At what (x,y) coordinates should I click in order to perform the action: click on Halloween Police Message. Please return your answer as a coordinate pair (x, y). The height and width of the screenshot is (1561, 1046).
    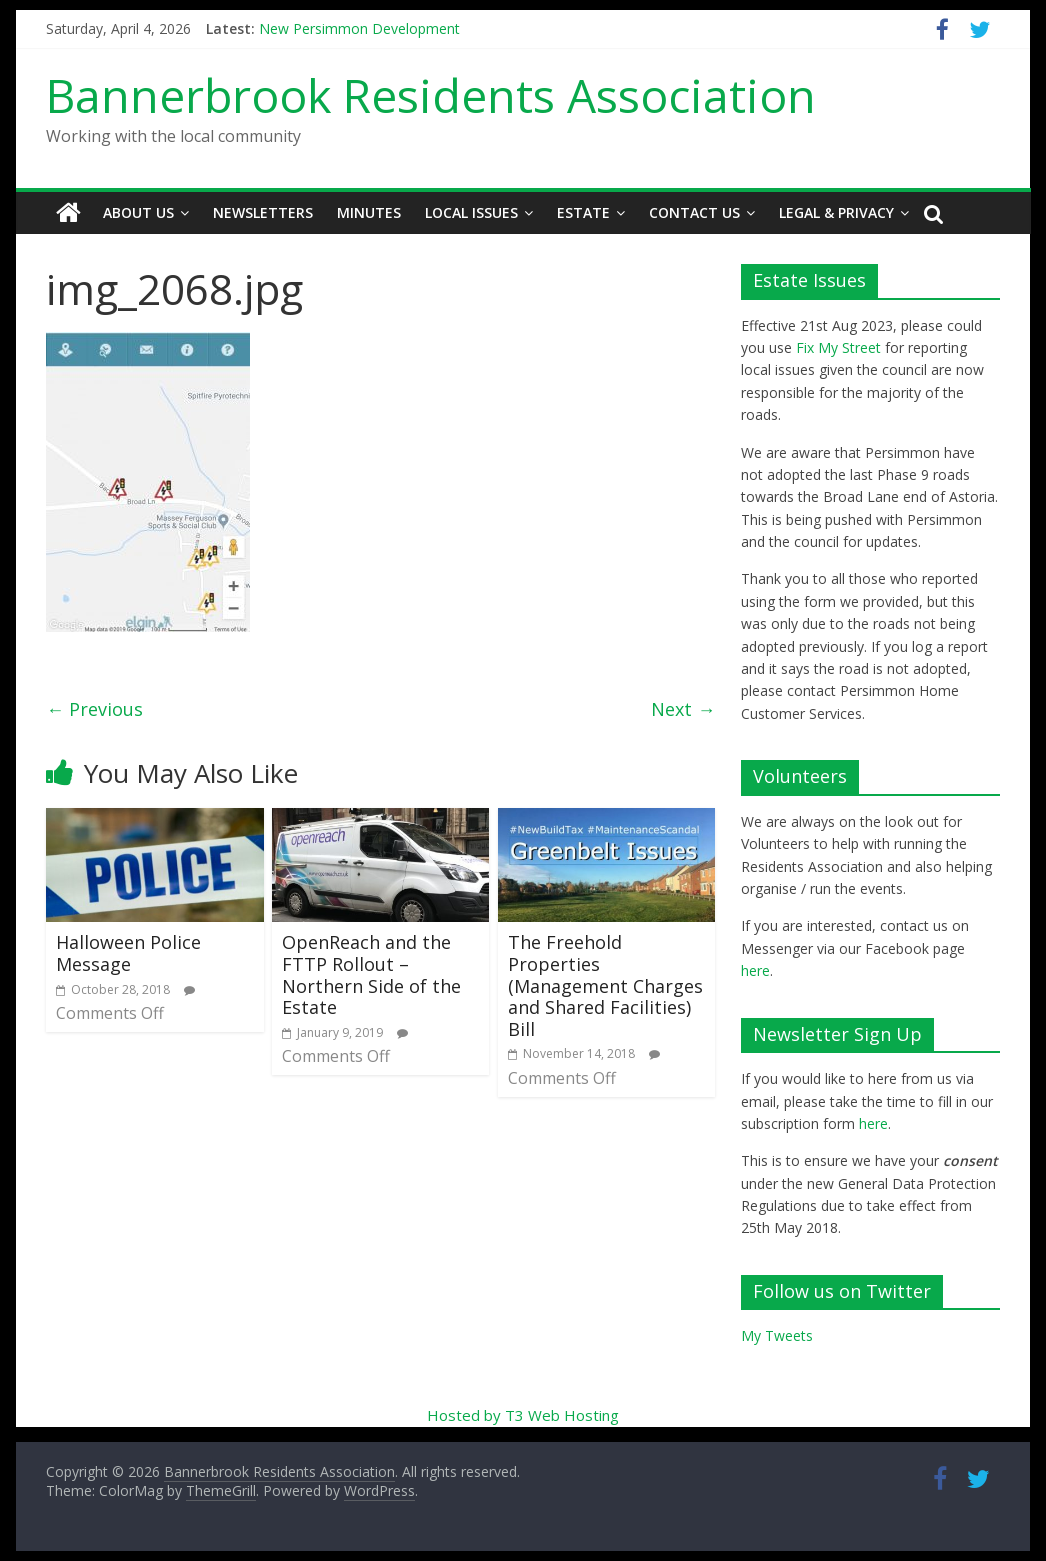
    Looking at the image, I should click on (128, 953).